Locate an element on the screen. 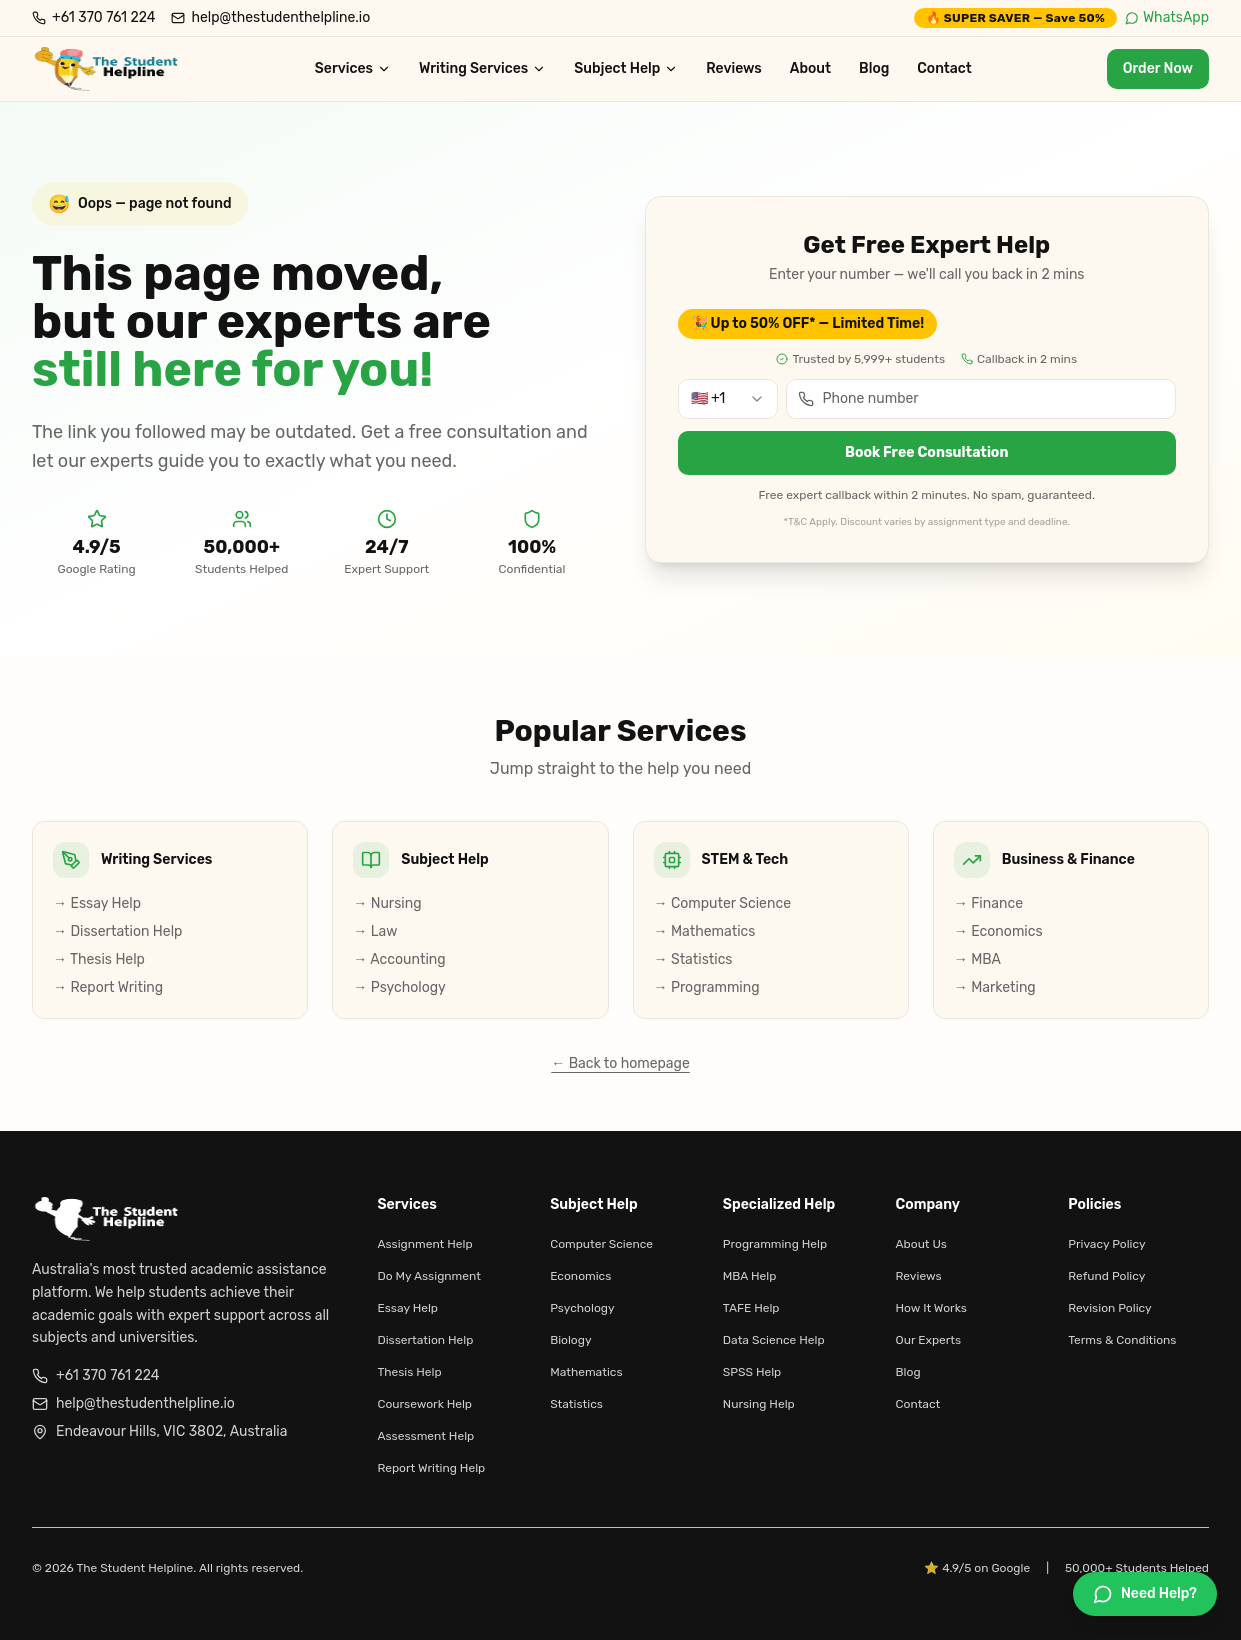 The height and width of the screenshot is (1640, 1241). help@thestudenthelpline.io is located at coordinates (133, 1403).